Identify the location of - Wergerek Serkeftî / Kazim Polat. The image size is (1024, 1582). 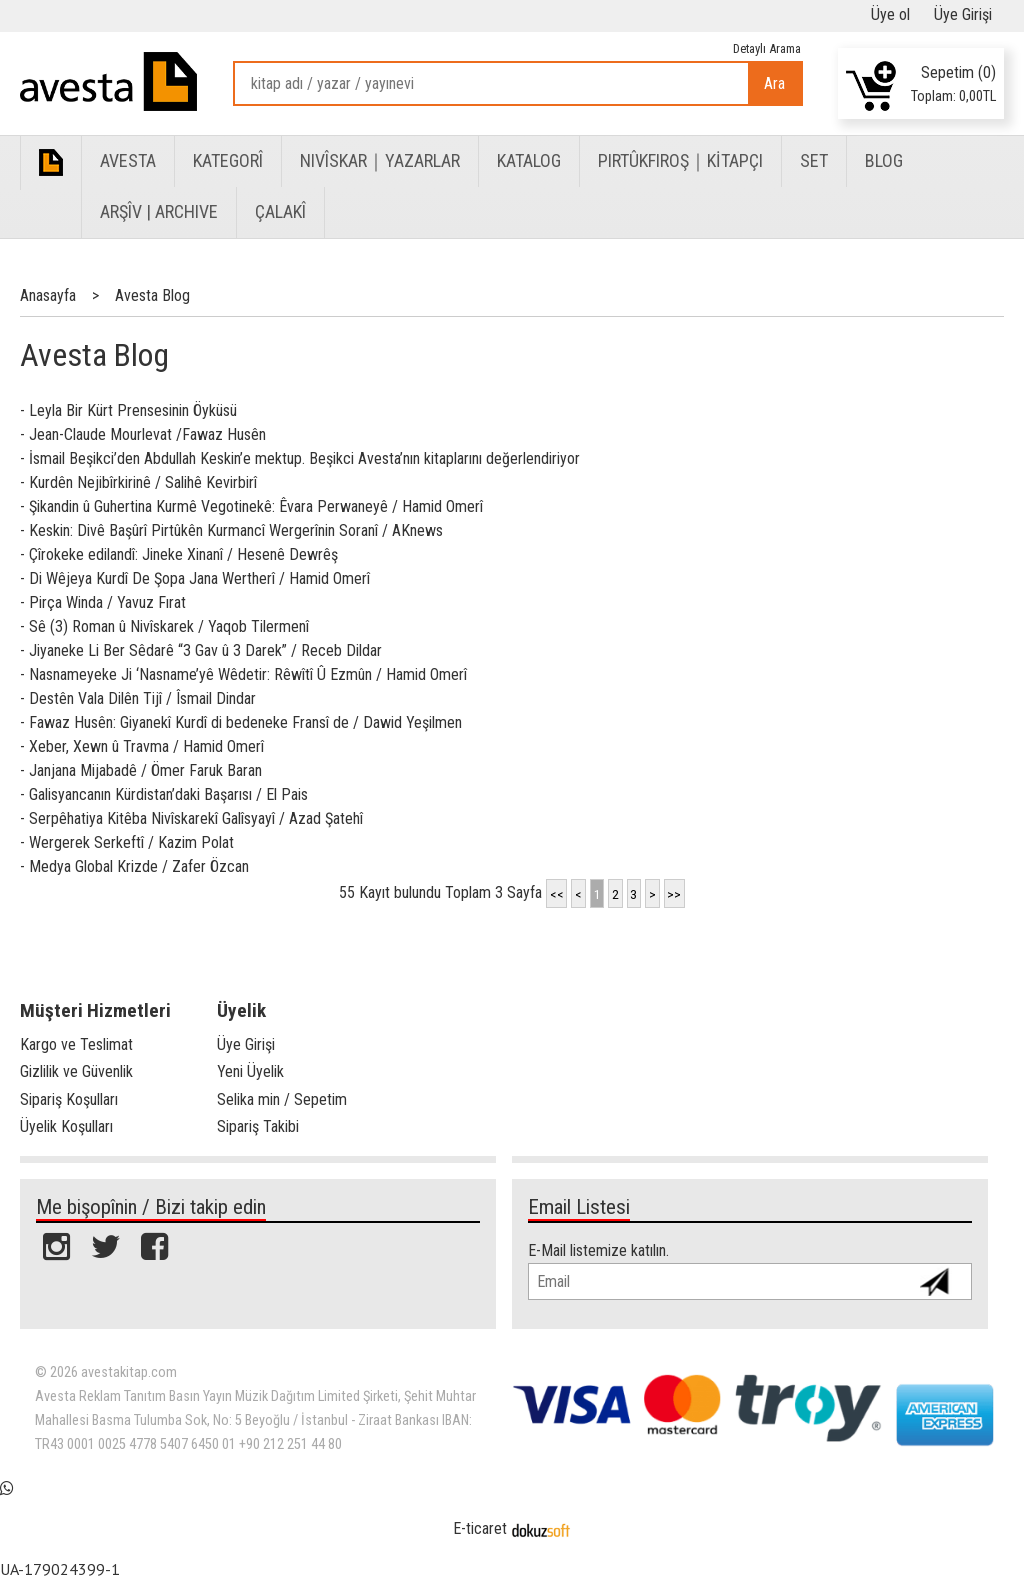
(127, 842).